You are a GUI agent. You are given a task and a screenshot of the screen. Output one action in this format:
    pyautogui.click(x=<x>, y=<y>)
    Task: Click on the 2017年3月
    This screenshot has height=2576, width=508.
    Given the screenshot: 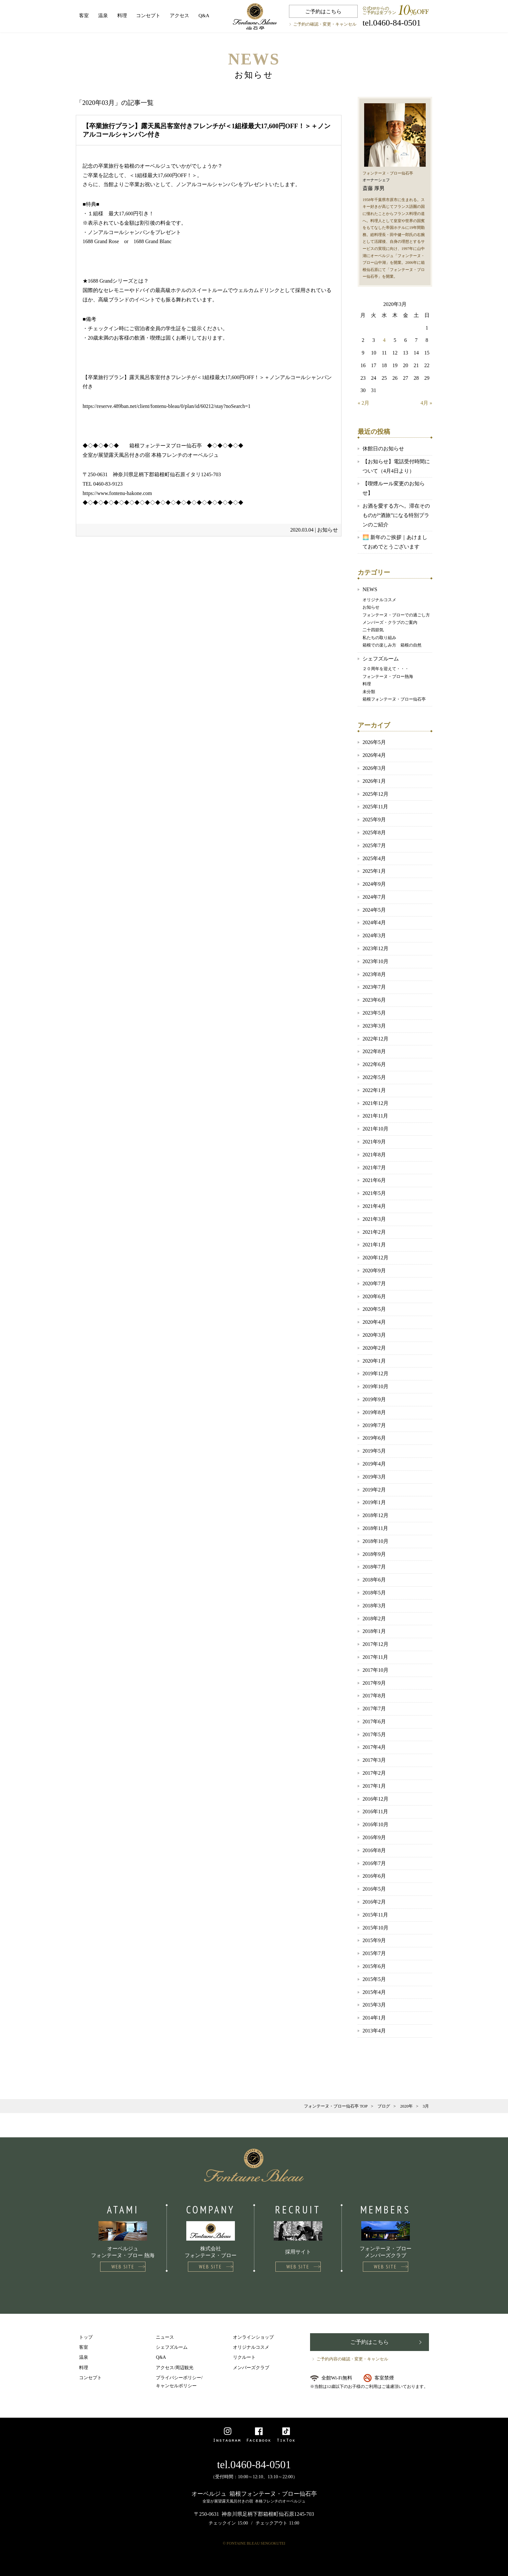 What is the action you would take?
    pyautogui.click(x=374, y=1760)
    